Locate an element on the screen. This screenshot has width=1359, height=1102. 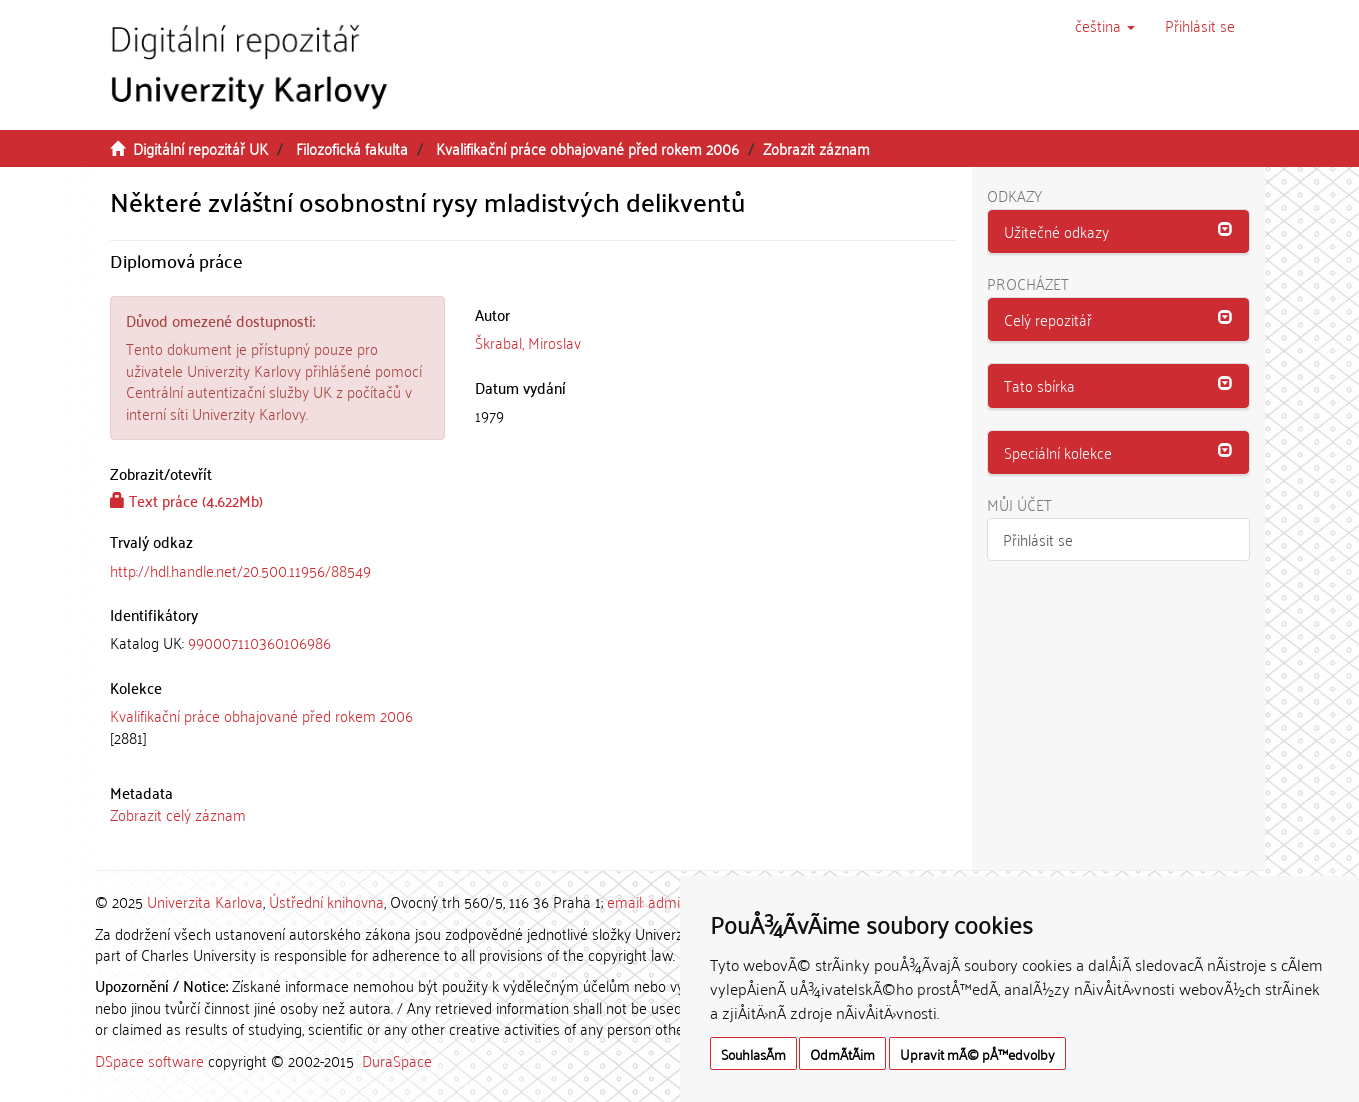
990007110360106986 is located at coordinates (259, 642).